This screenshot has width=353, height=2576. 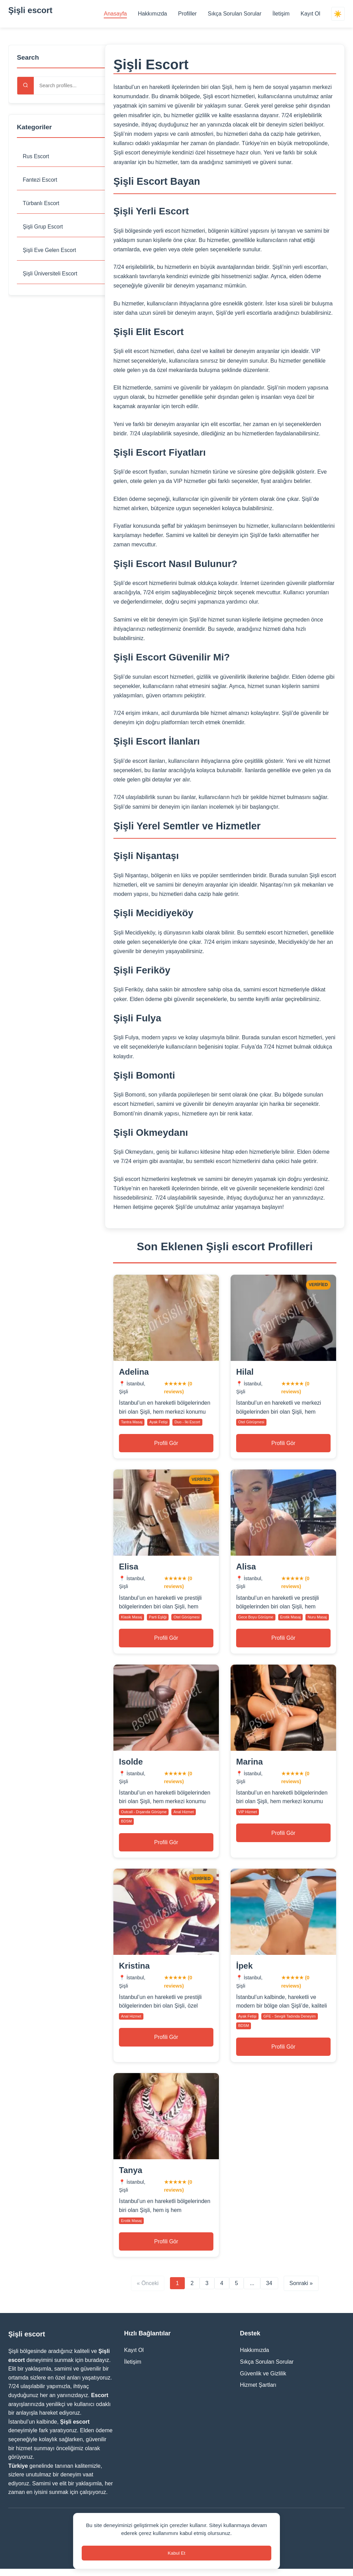 What do you see at coordinates (148, 2290) in the screenshot?
I see `« Önceki [Previous page]` at bounding box center [148, 2290].